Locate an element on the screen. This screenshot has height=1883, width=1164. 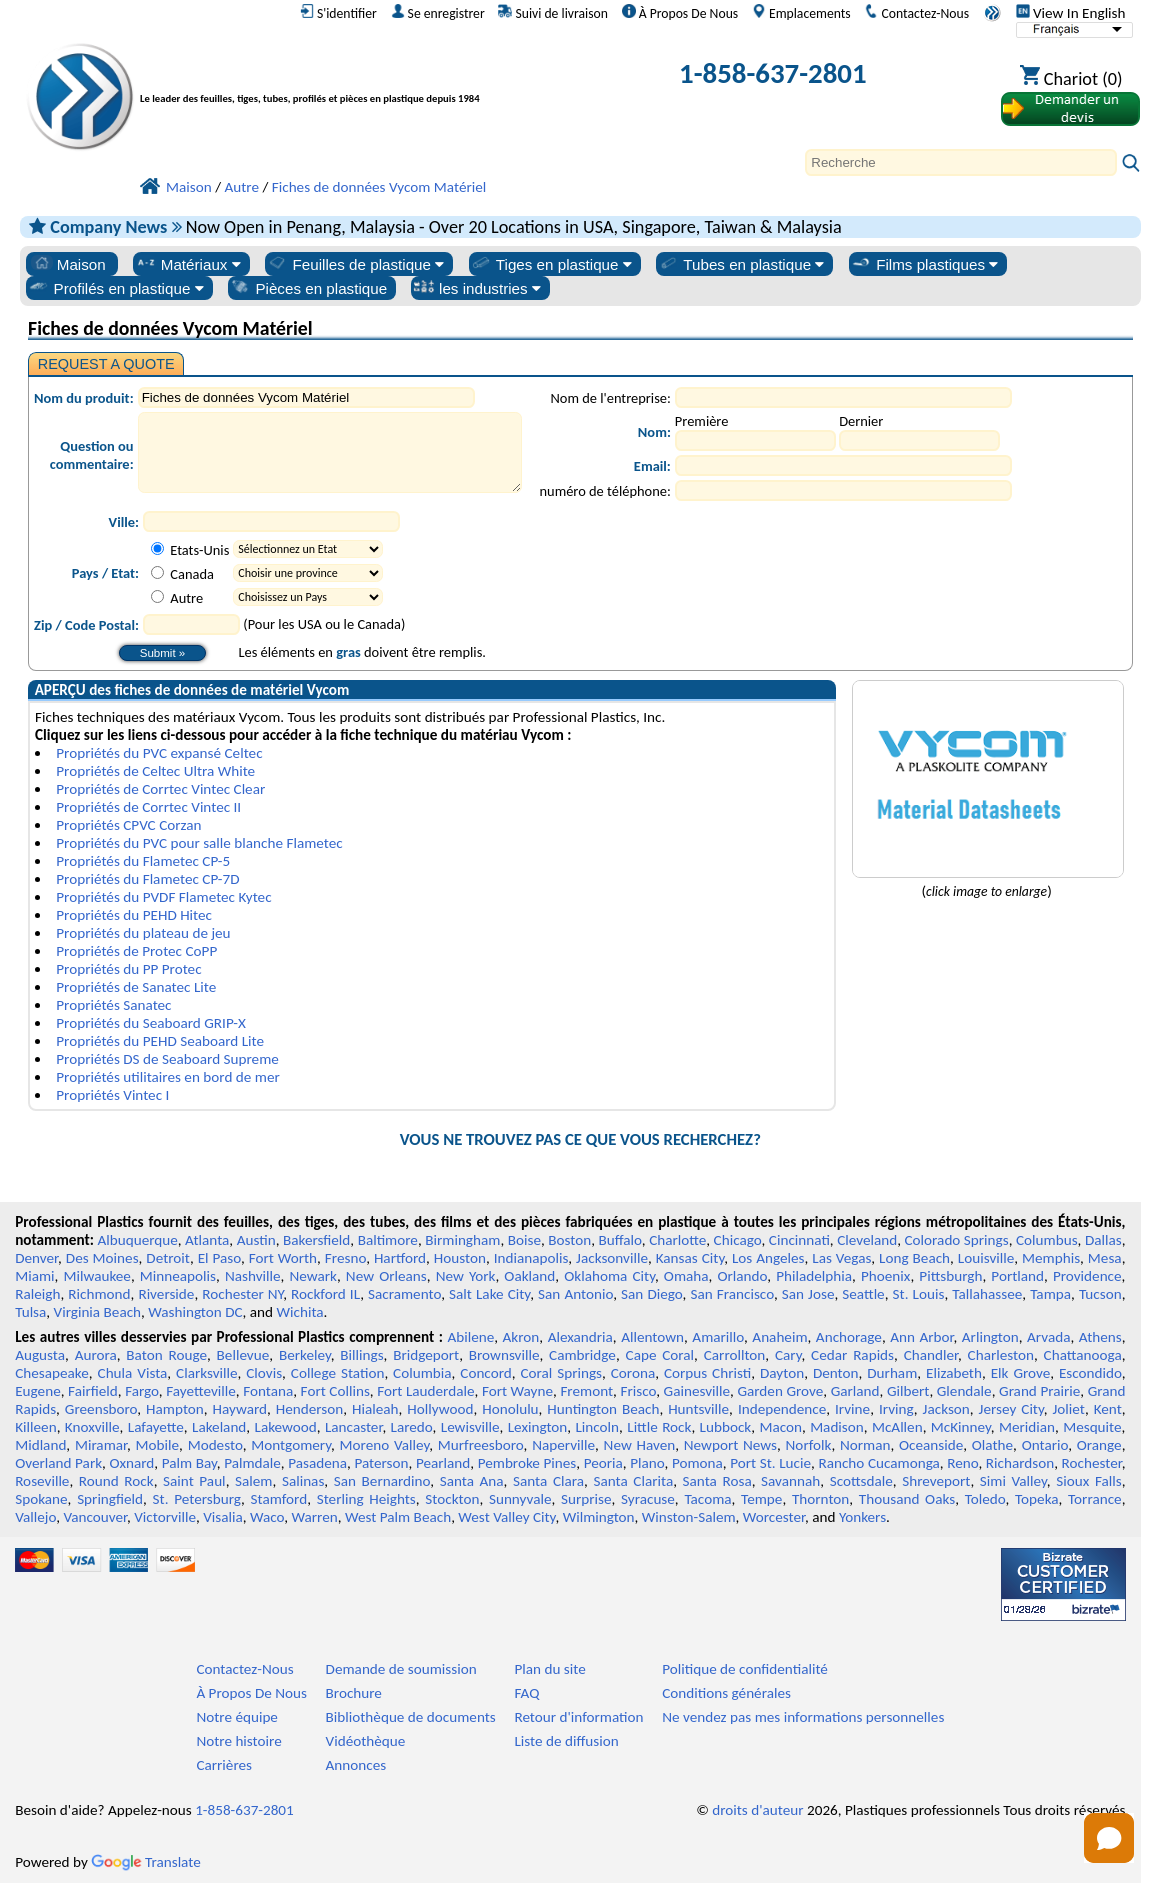
Arlington is located at coordinates (990, 1337).